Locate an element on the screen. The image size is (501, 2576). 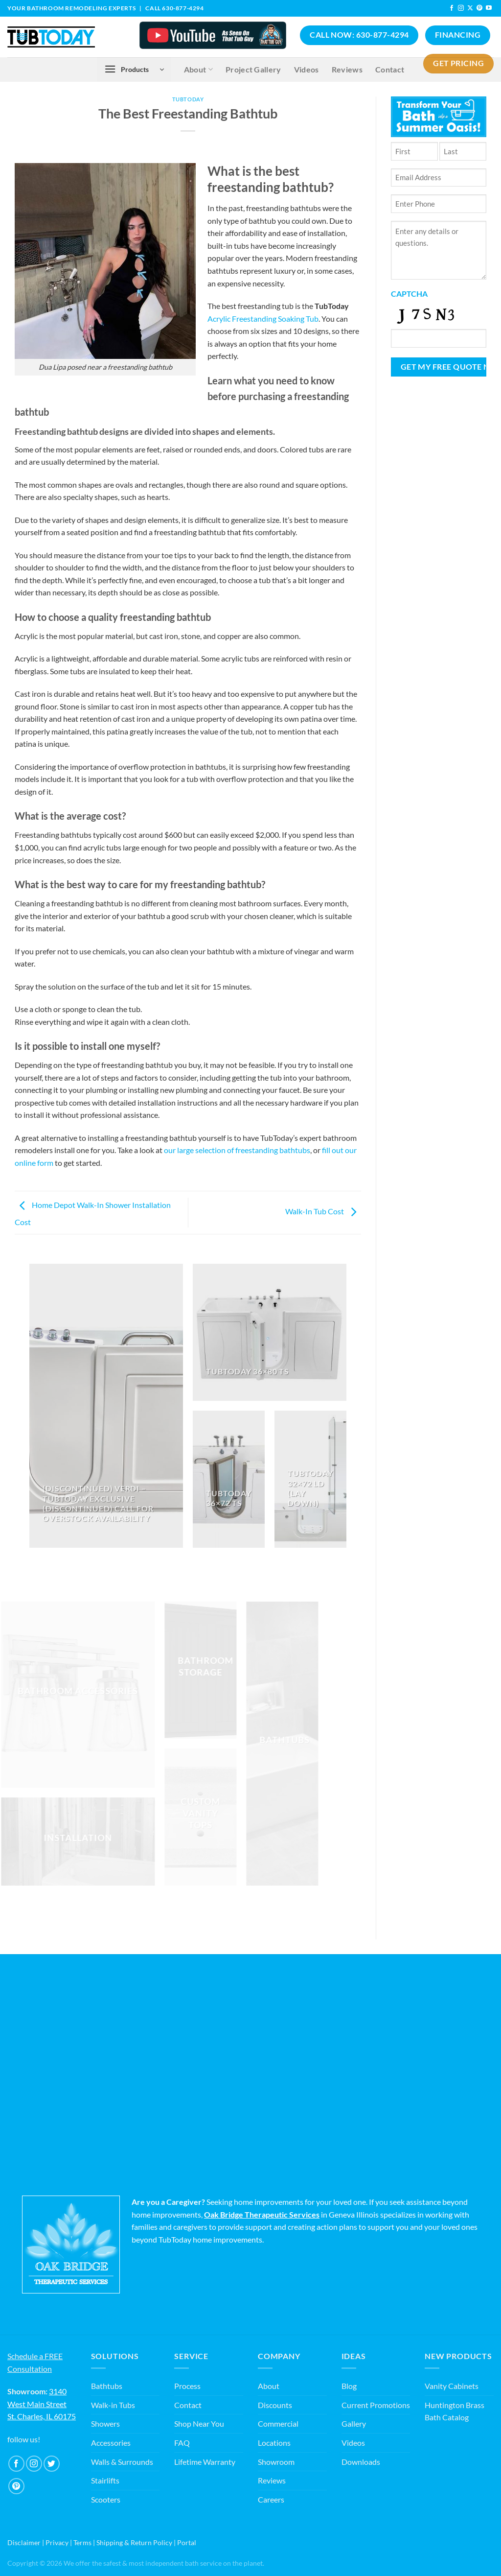
630-877-4294 is located at coordinates (183, 8).